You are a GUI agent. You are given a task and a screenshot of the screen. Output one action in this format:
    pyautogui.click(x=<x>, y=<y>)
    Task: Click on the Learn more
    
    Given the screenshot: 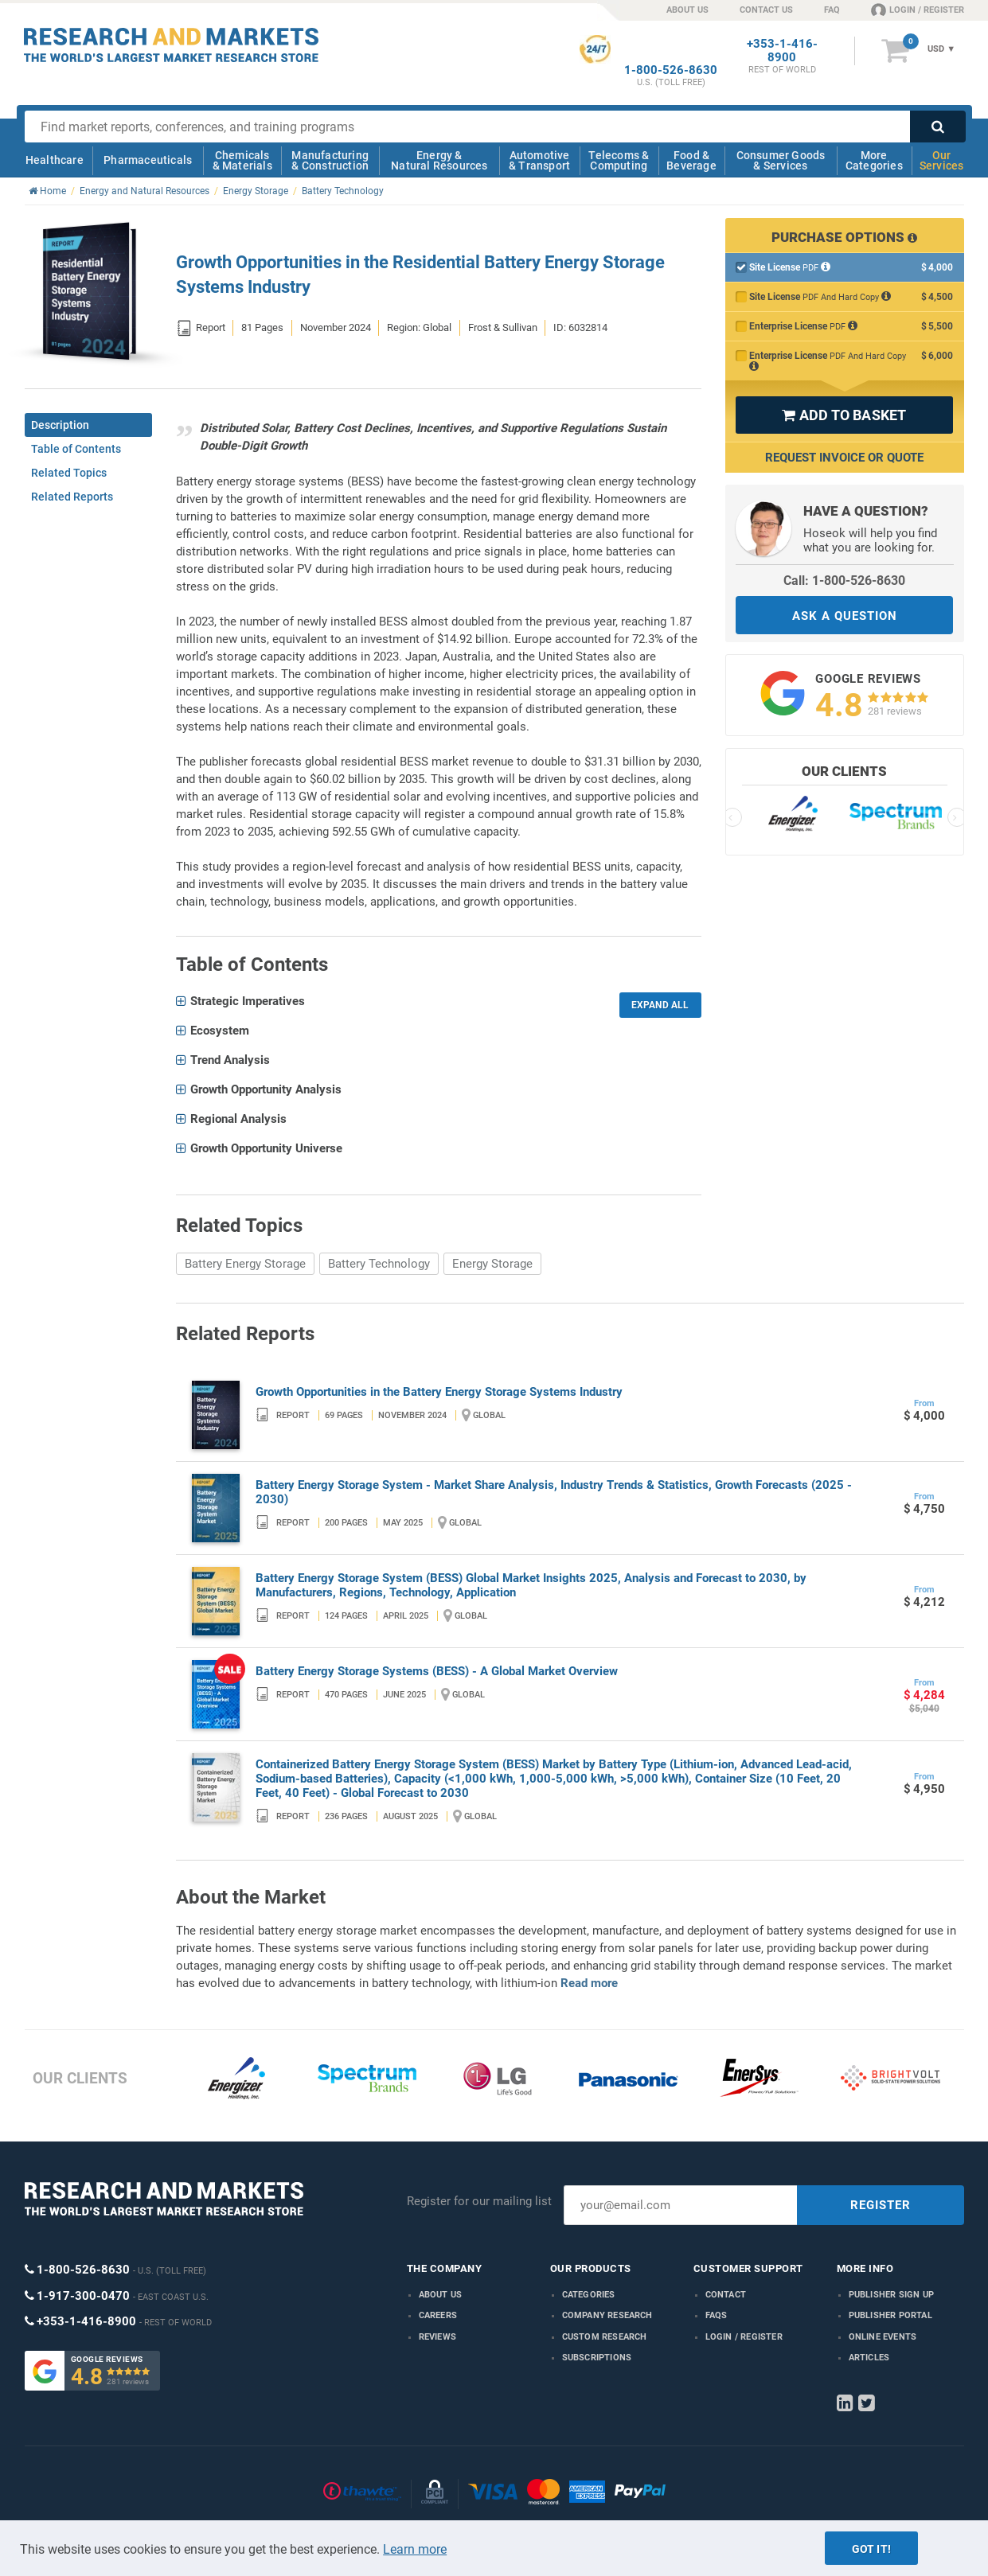 What is the action you would take?
    pyautogui.click(x=415, y=2549)
    